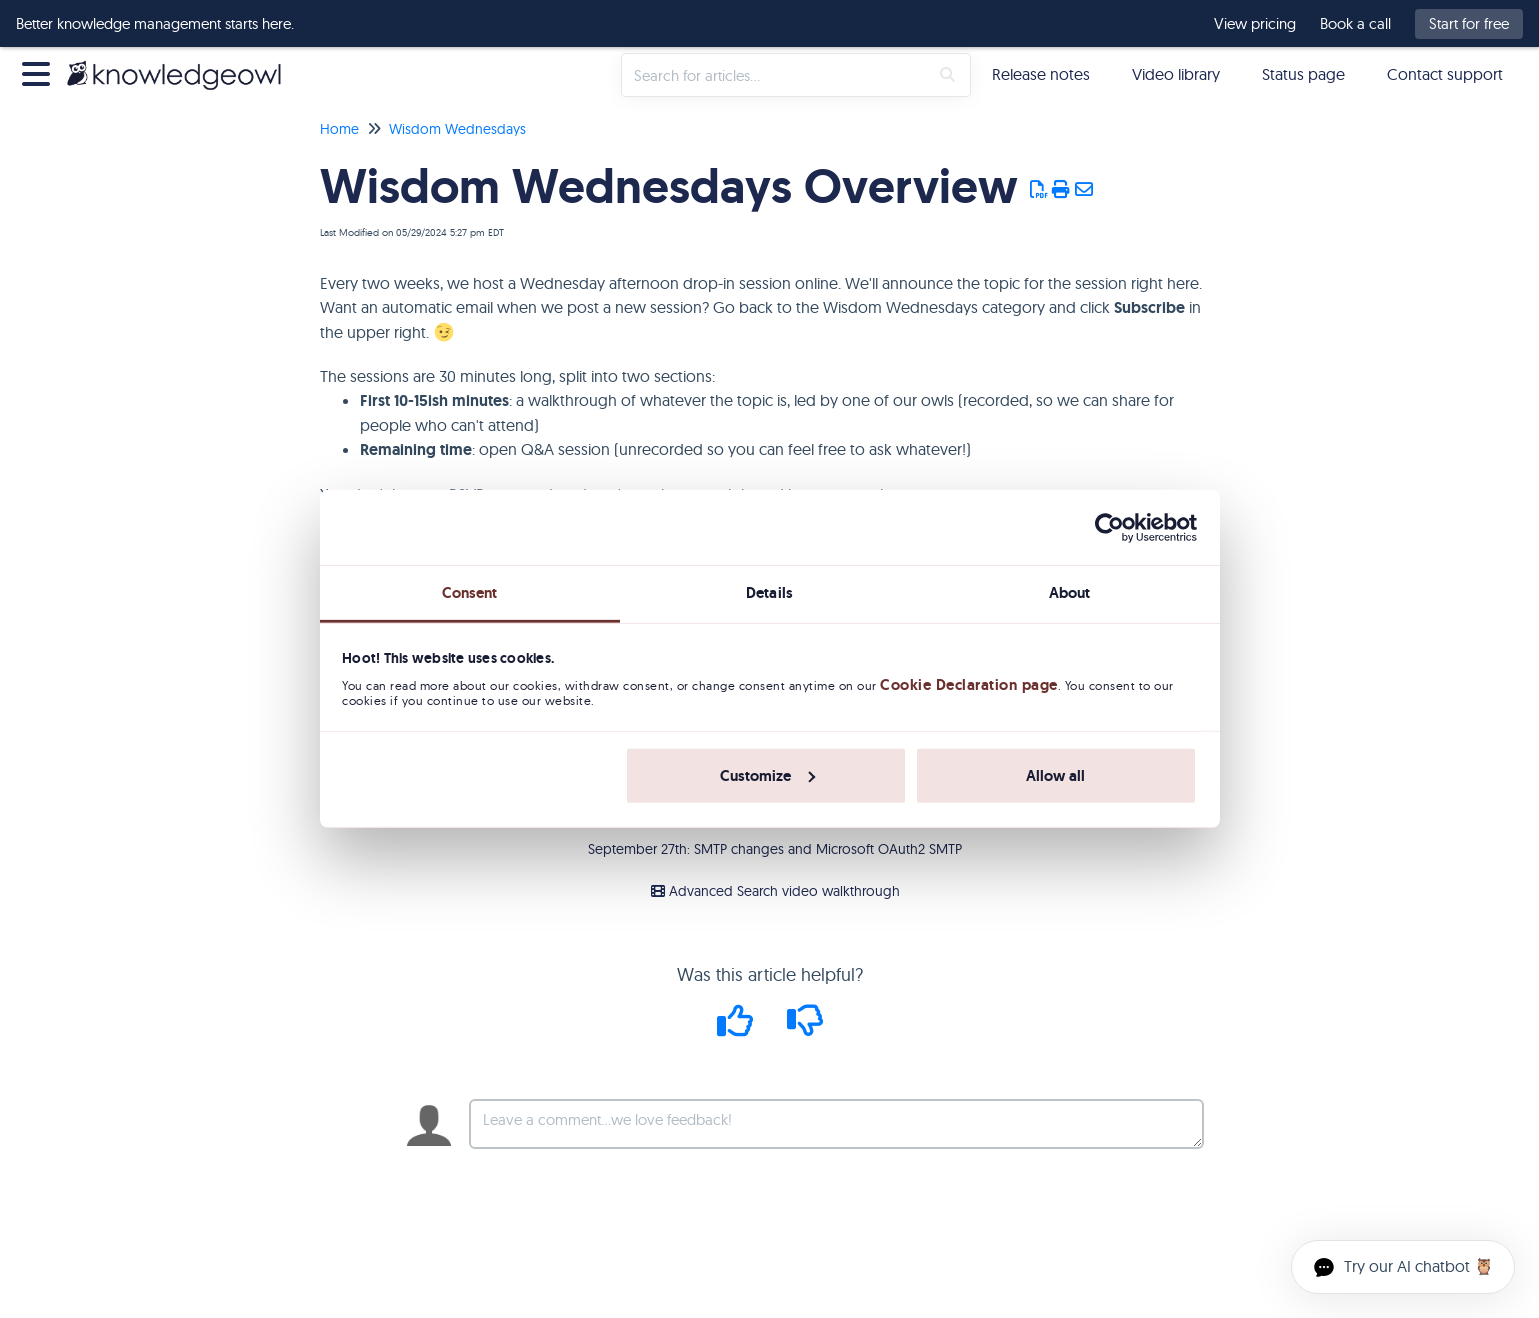 The height and width of the screenshot is (1318, 1539). I want to click on Status page, so click(1303, 74).